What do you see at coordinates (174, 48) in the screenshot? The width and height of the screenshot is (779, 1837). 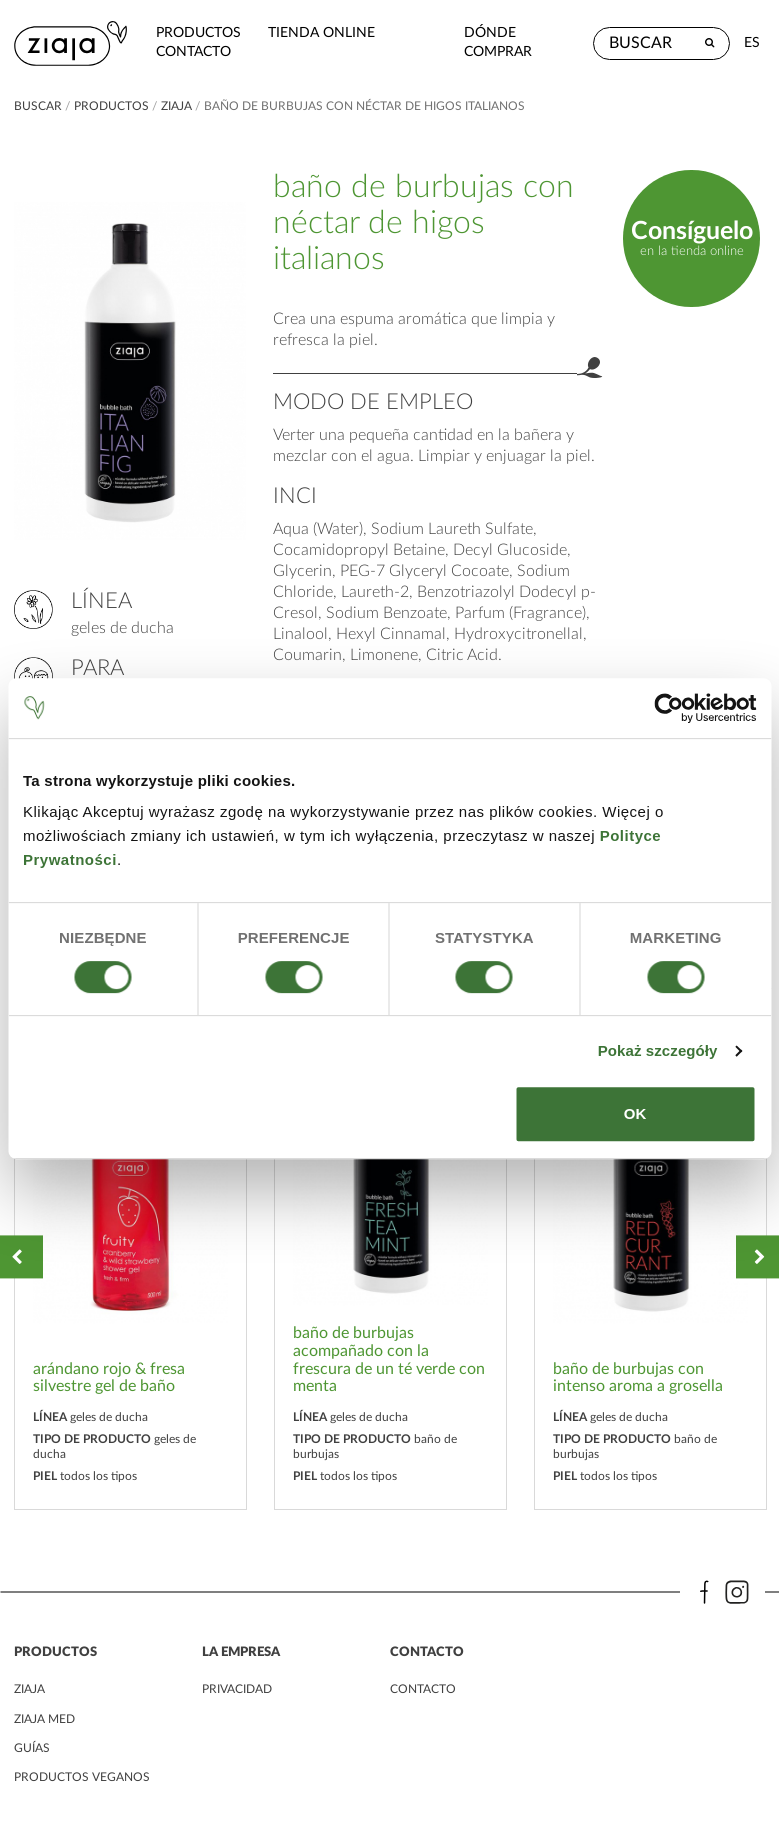 I see `contacto` at bounding box center [174, 48].